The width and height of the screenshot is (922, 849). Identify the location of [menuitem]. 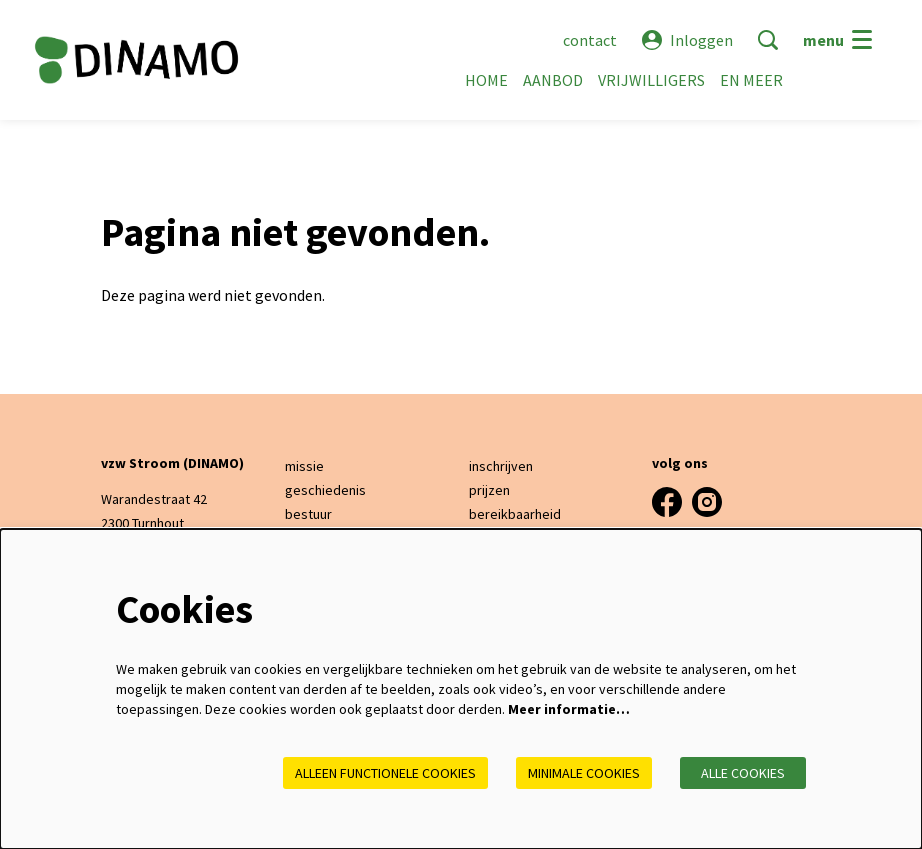
(486, 80).